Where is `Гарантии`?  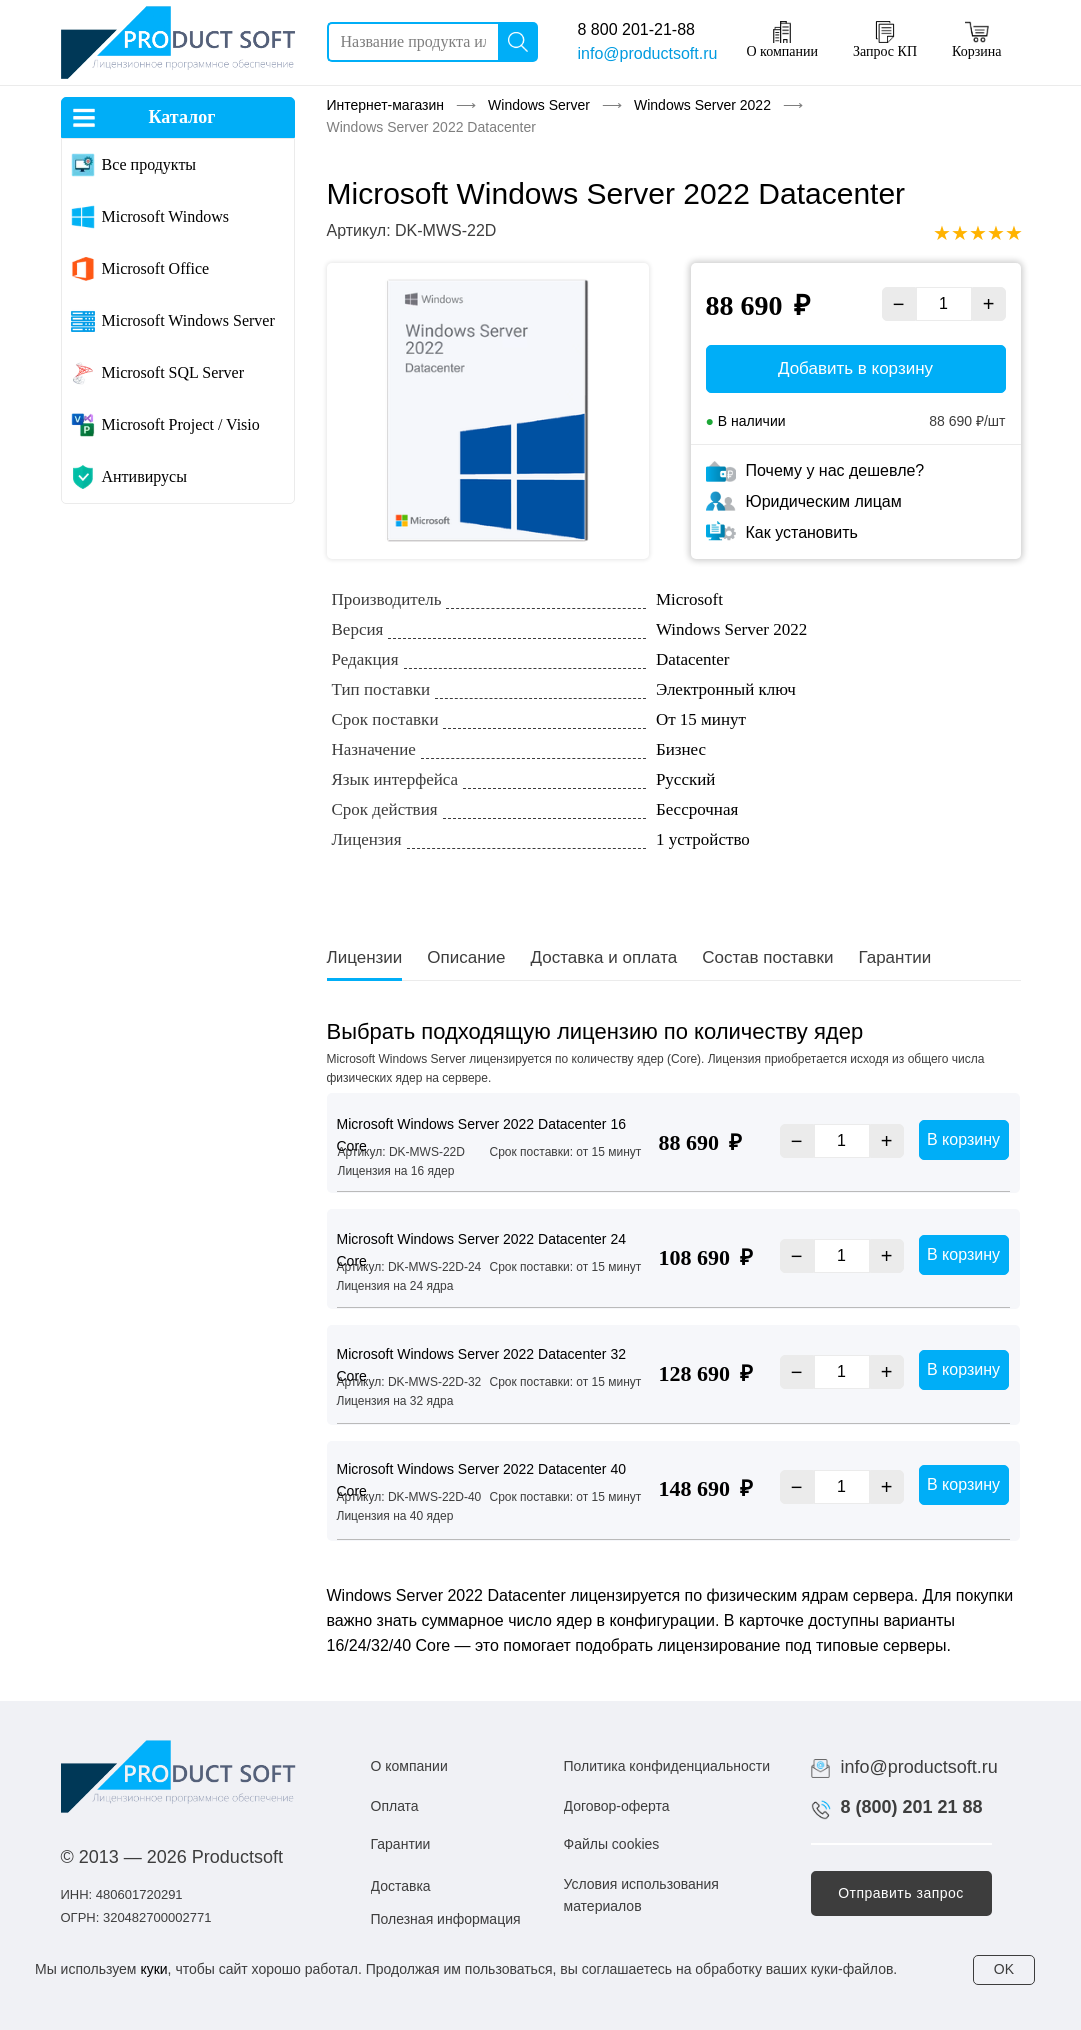 Гарантии is located at coordinates (894, 957).